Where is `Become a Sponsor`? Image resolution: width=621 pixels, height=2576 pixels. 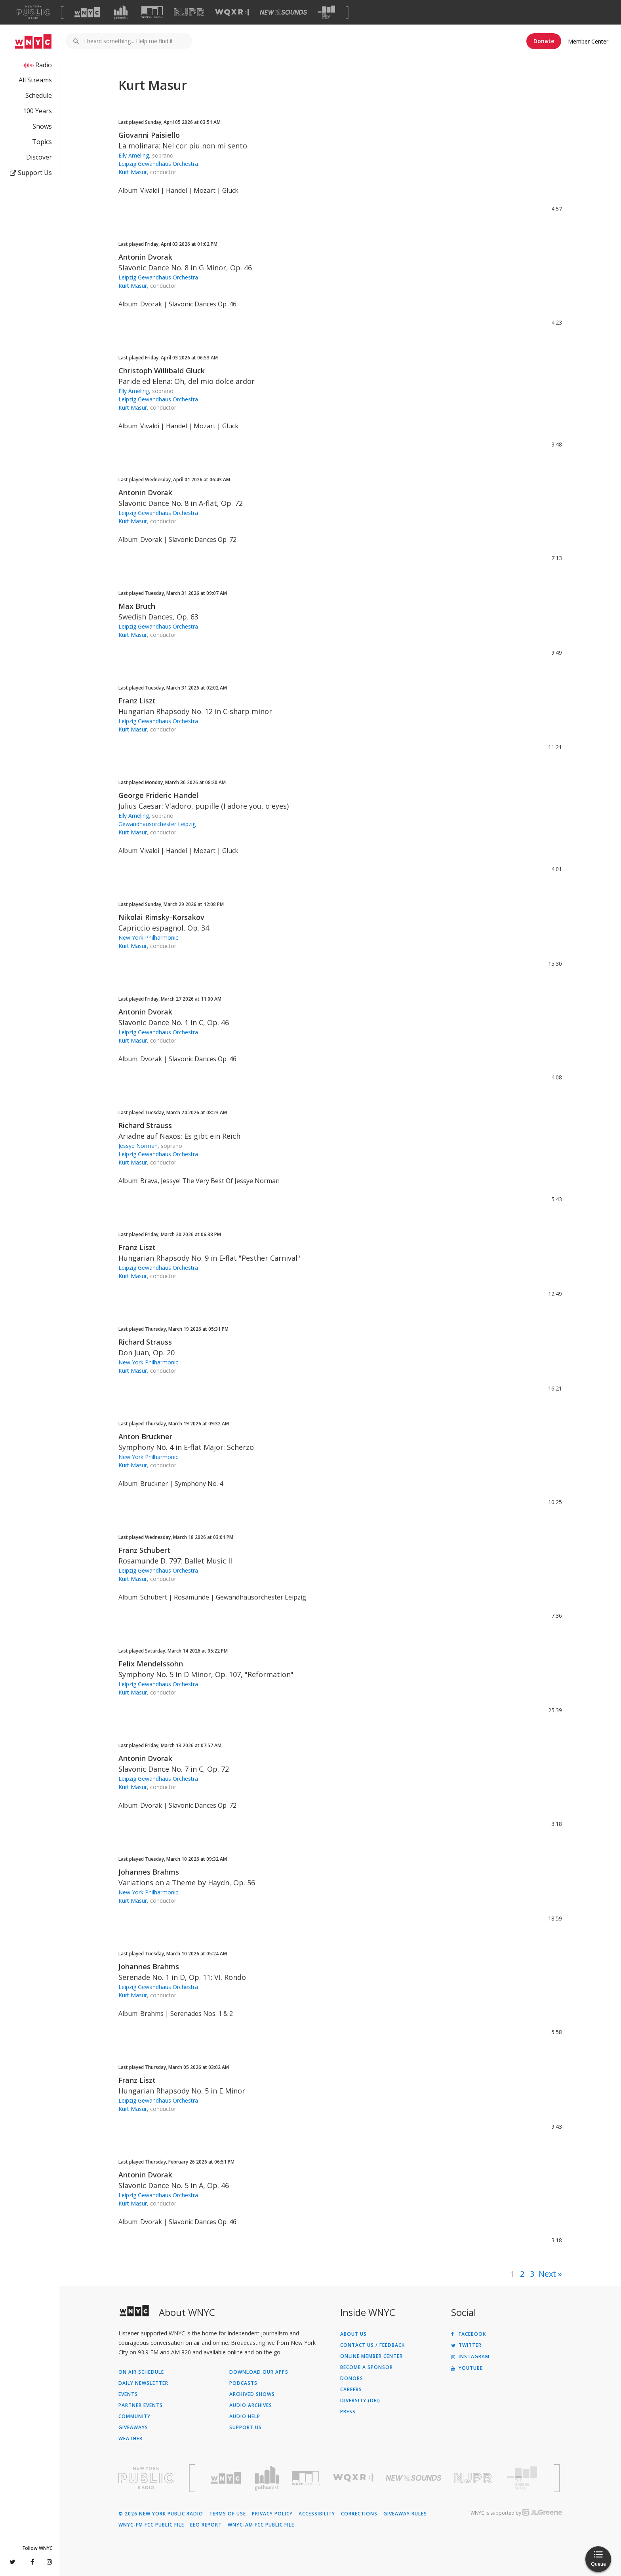 Become a Sponsor is located at coordinates (366, 2367).